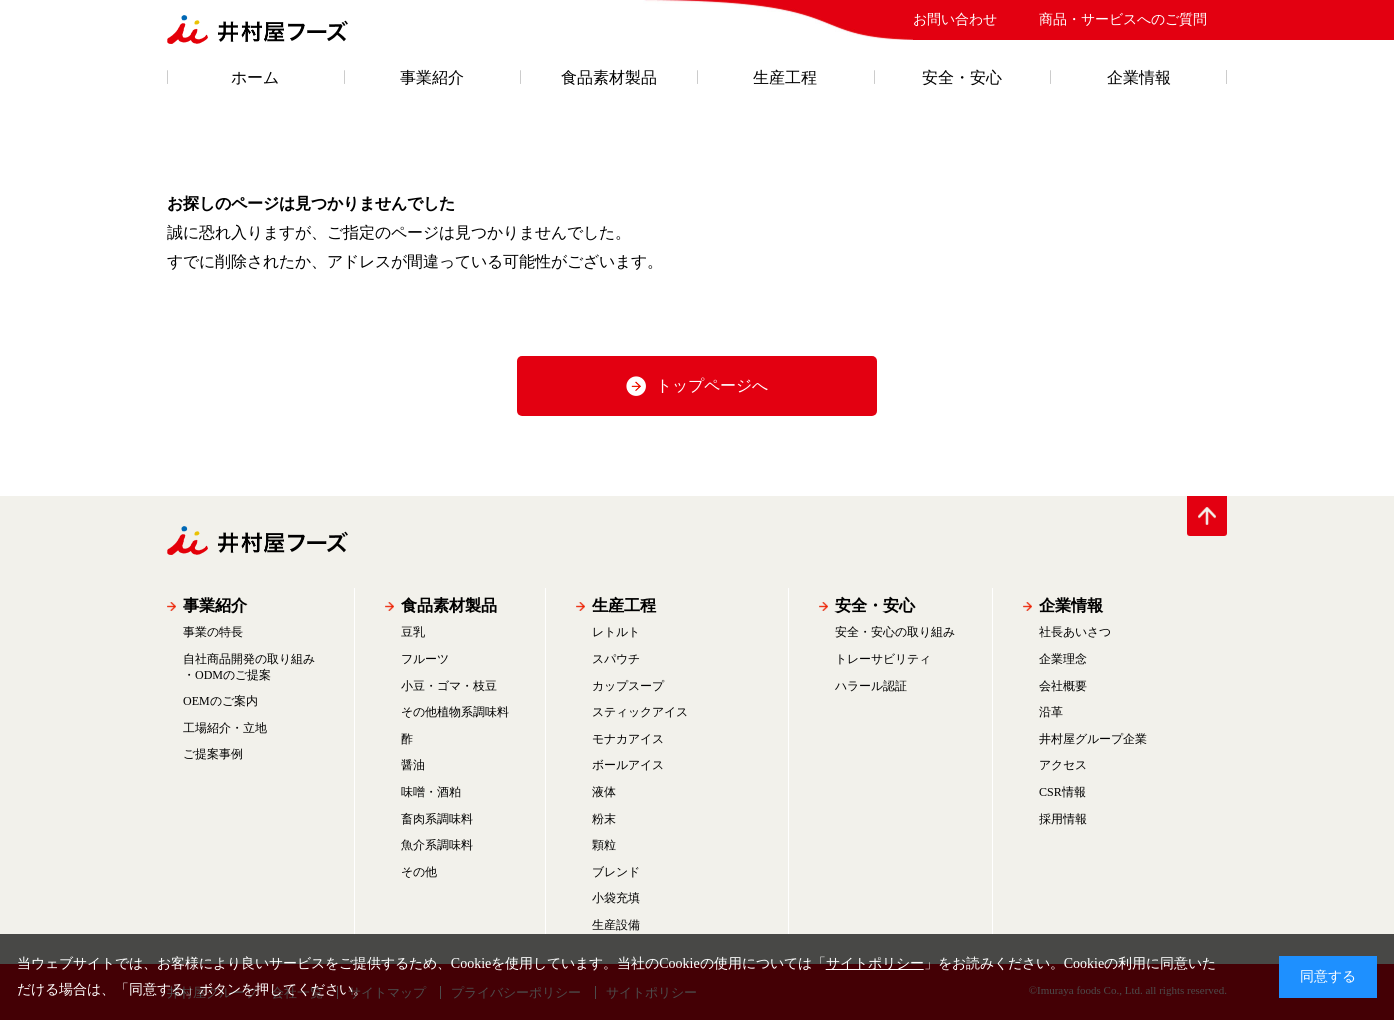 Image resolution: width=1394 pixels, height=1020 pixels. I want to click on OEMのご案内, so click(220, 701).